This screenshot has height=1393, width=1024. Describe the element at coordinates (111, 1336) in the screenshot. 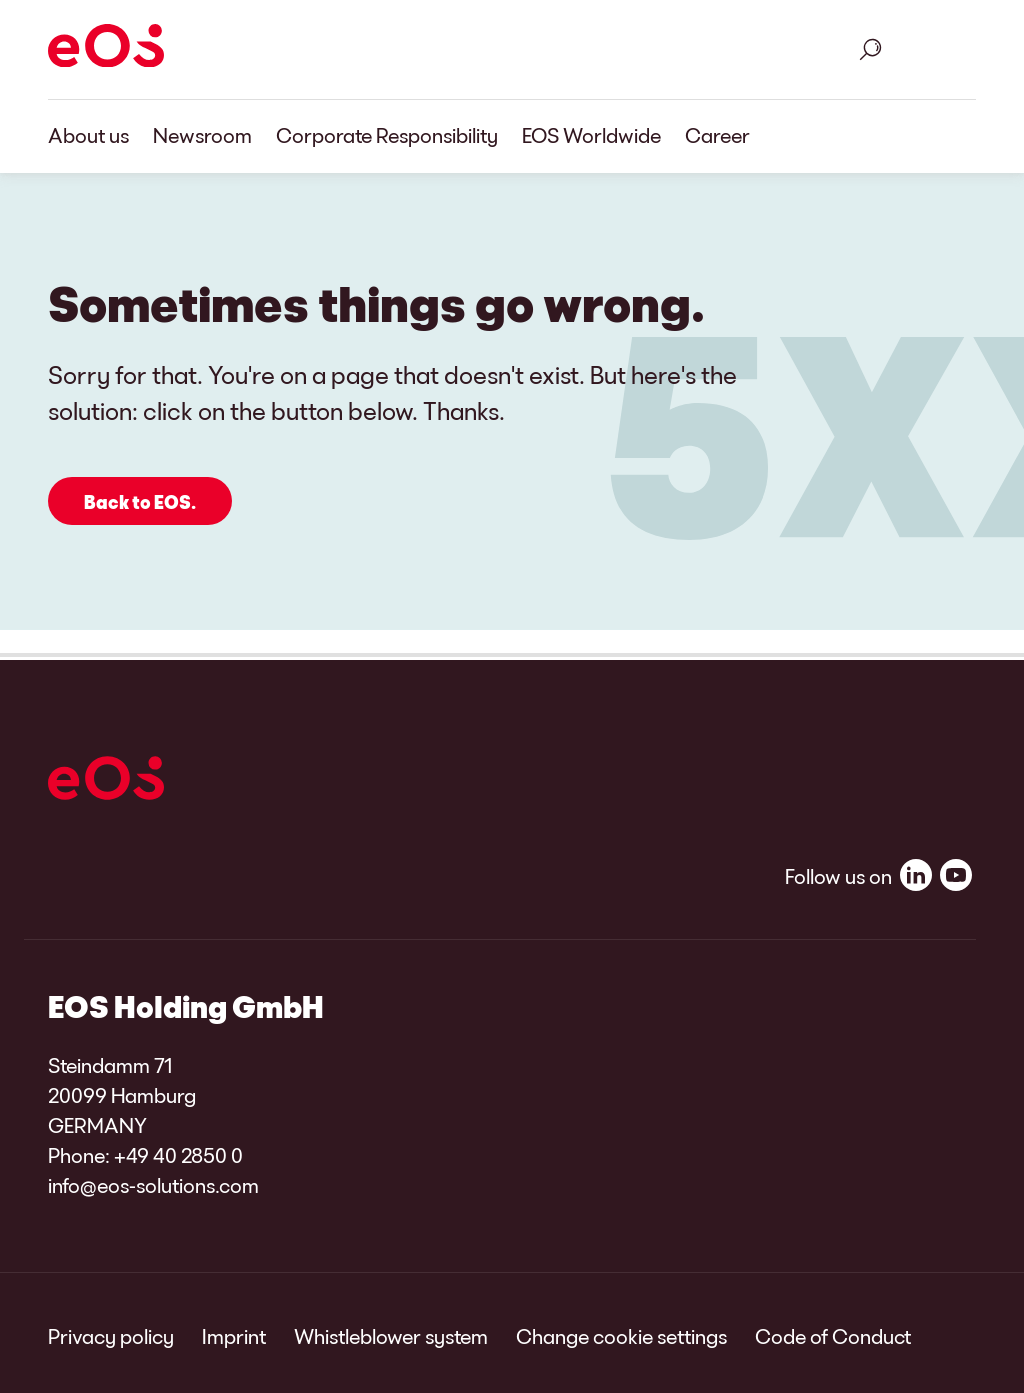

I see `Privacy policy` at that location.